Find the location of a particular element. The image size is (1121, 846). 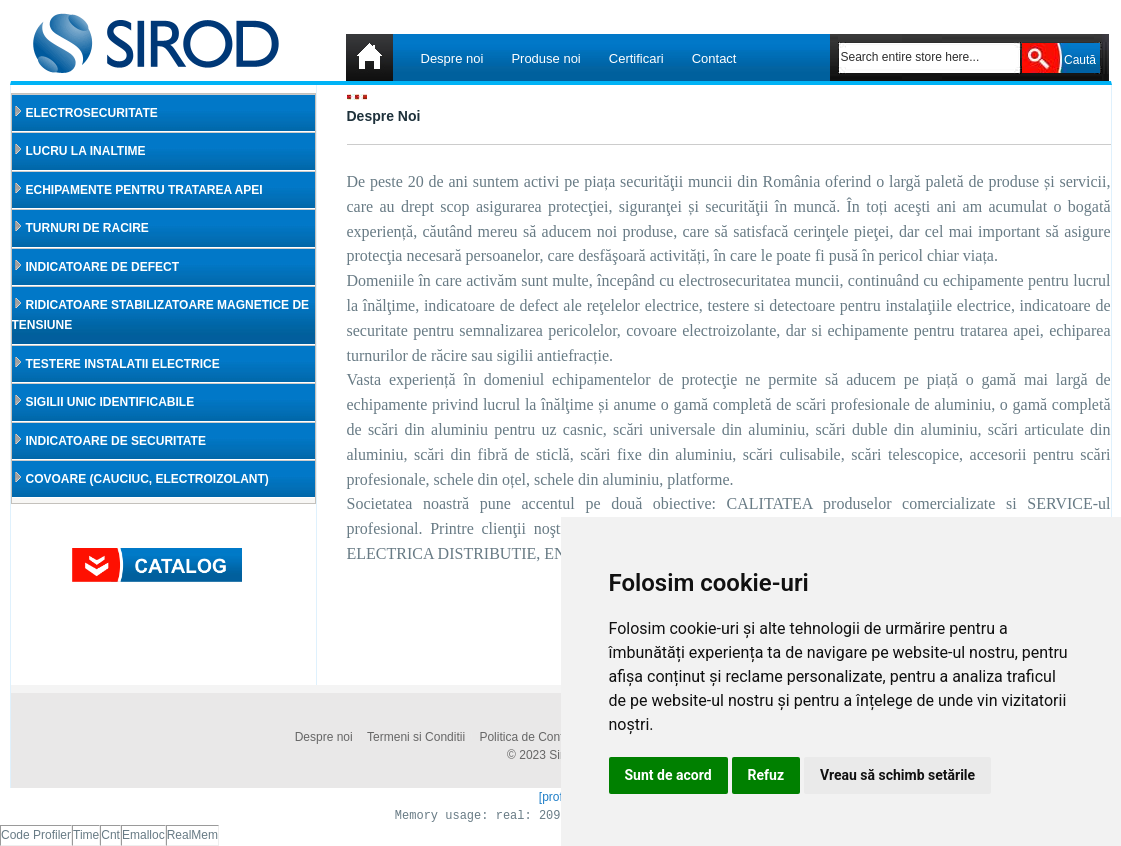

Politica de Confidentialitate is located at coordinates (551, 737).